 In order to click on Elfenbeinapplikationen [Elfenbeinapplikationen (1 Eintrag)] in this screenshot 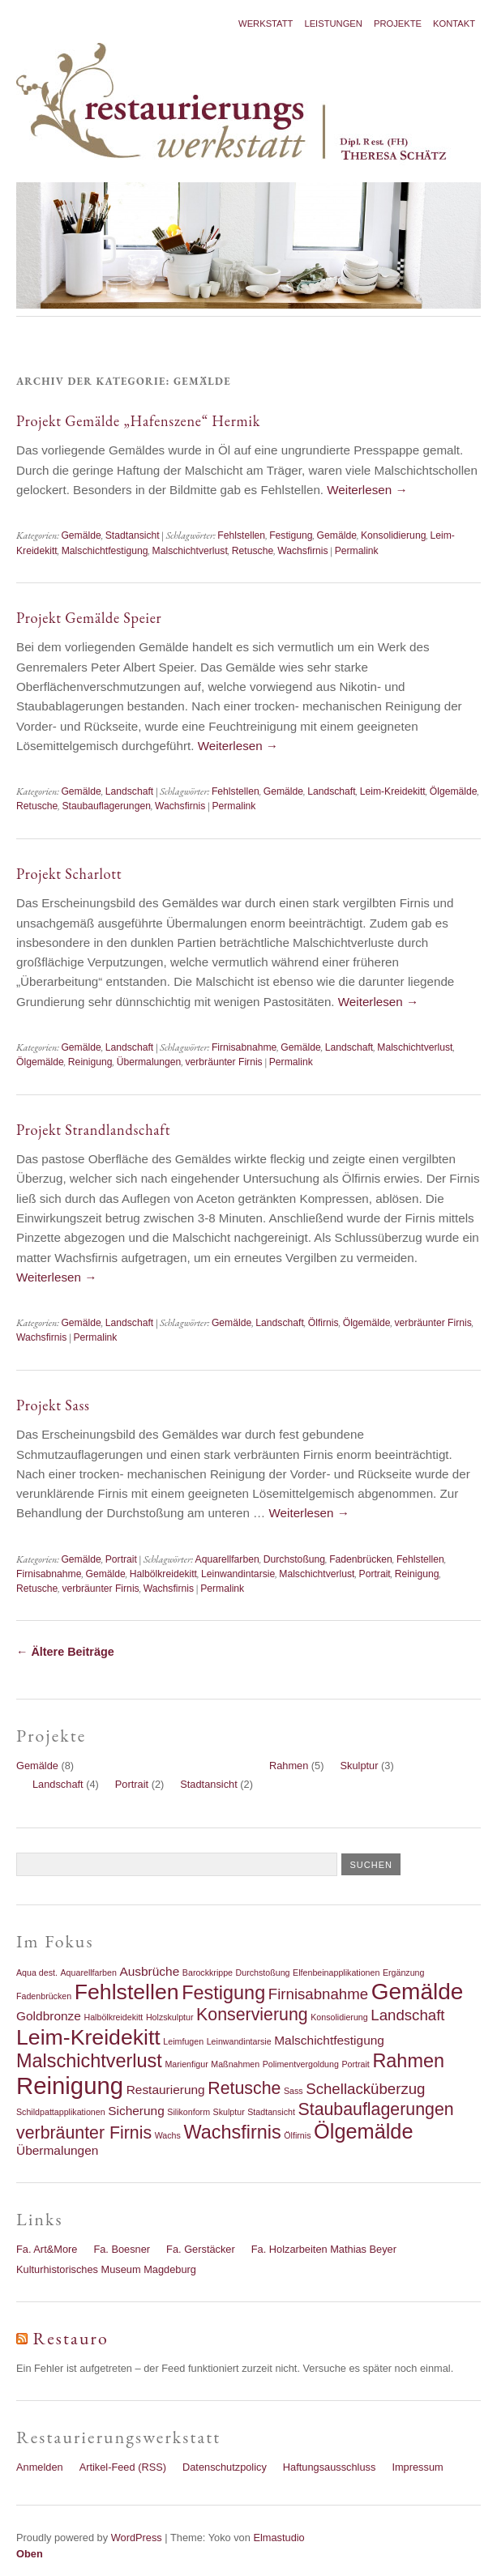, I will do `click(336, 1972)`.